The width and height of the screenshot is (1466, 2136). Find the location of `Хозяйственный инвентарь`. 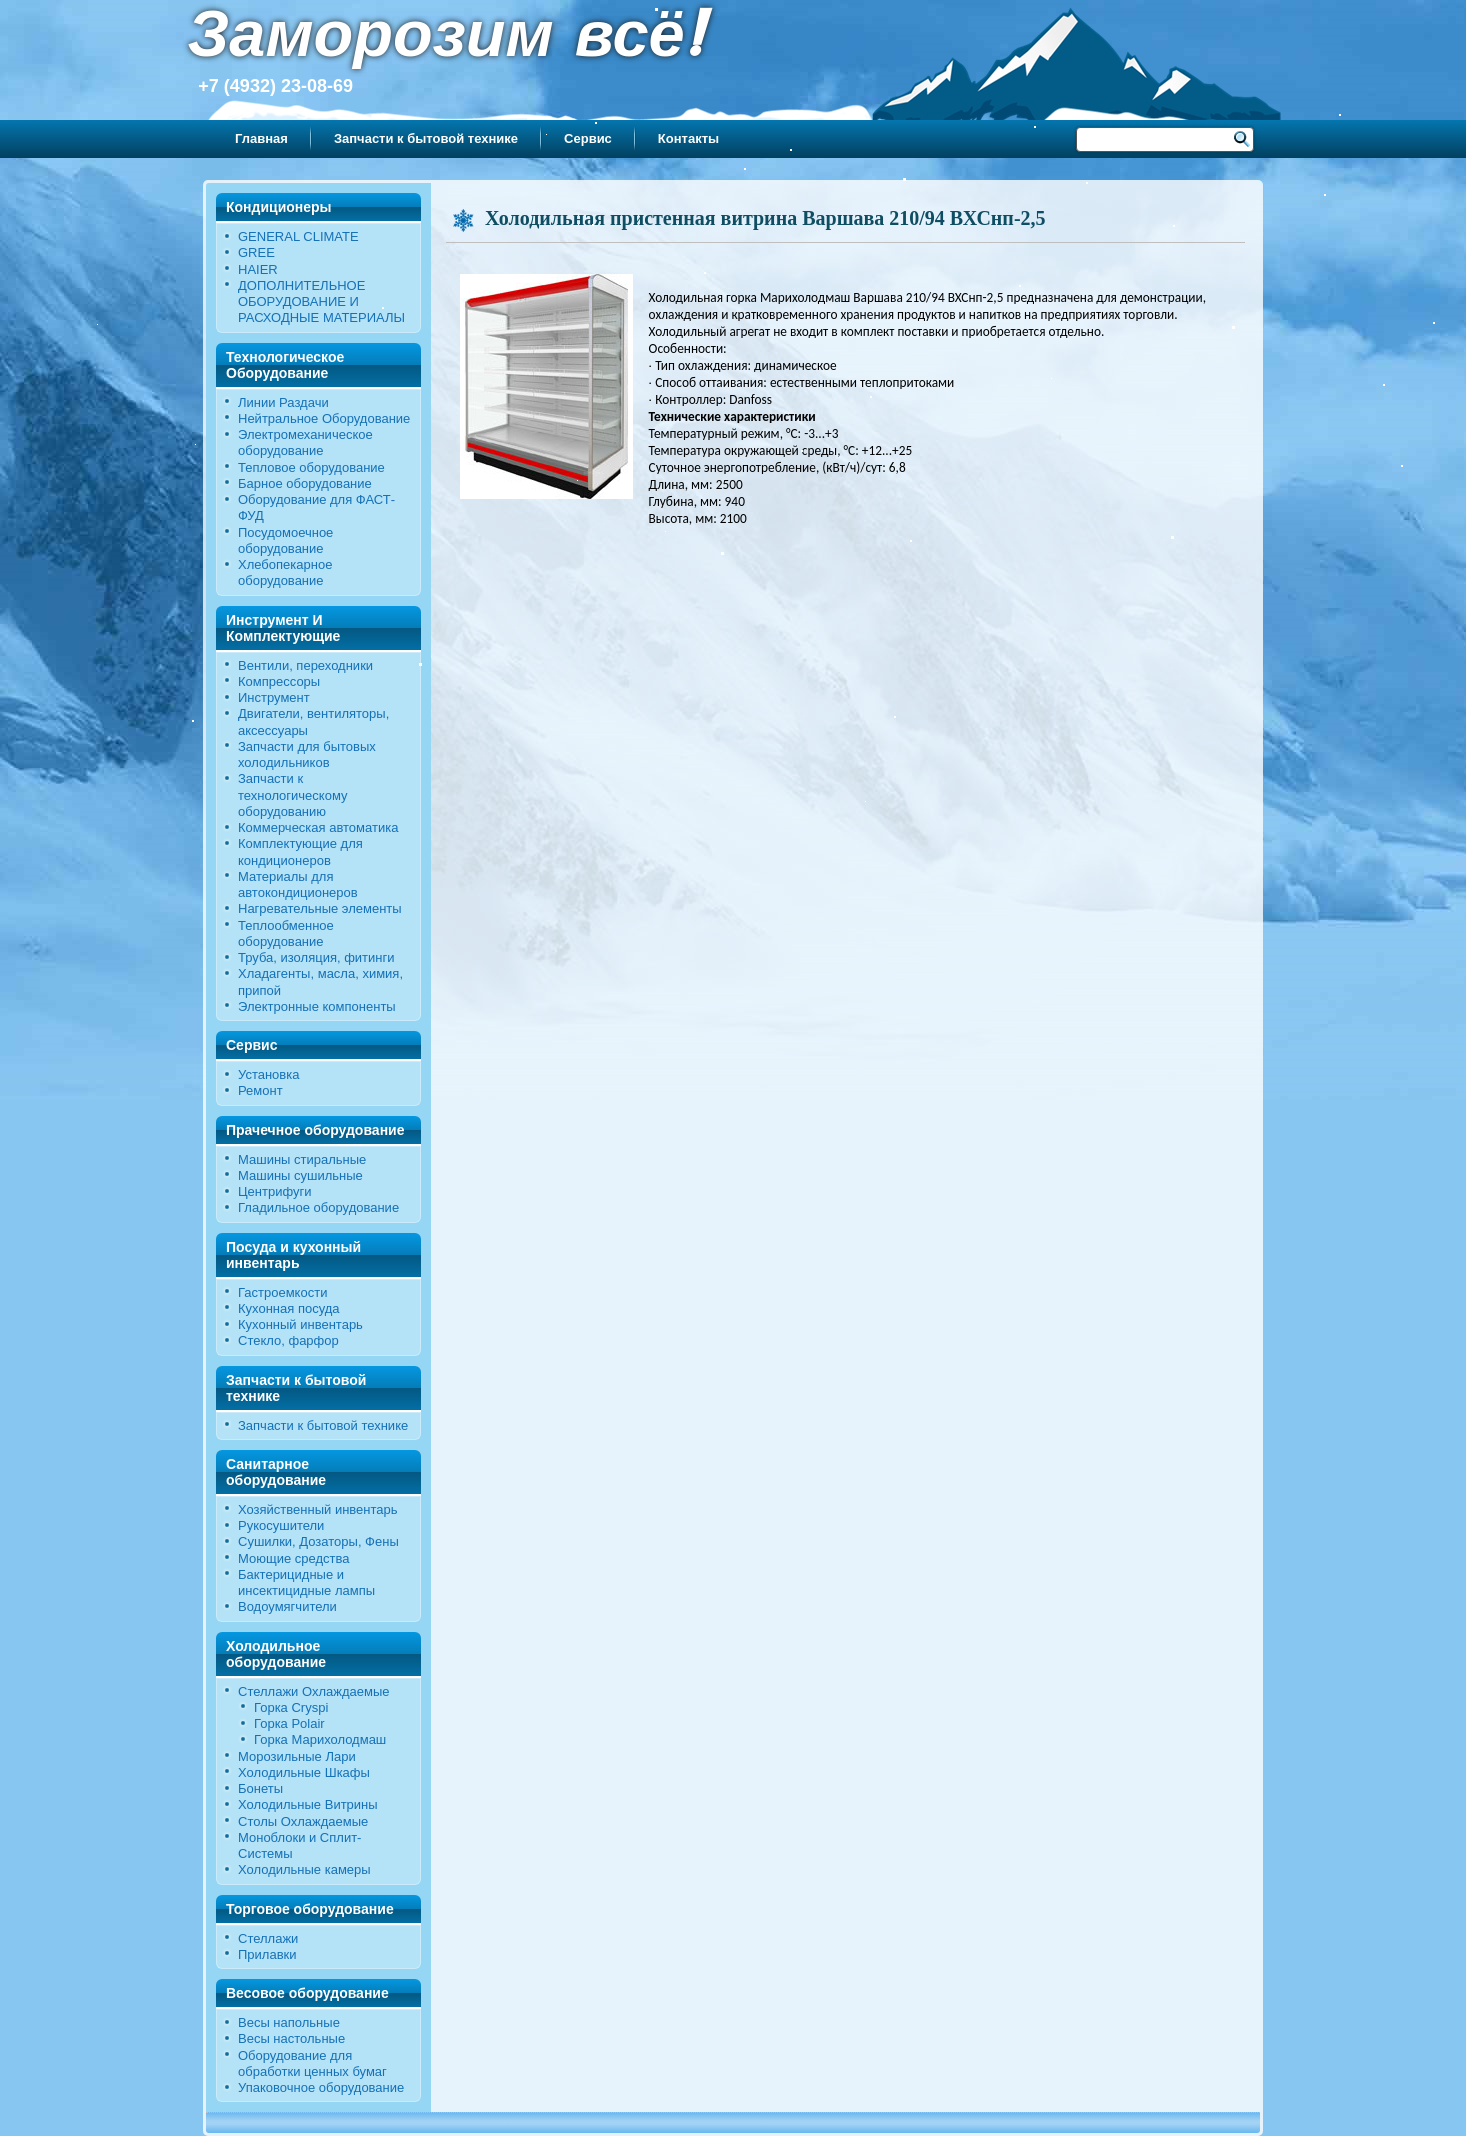

Хозяйственный инвентарь is located at coordinates (318, 1509).